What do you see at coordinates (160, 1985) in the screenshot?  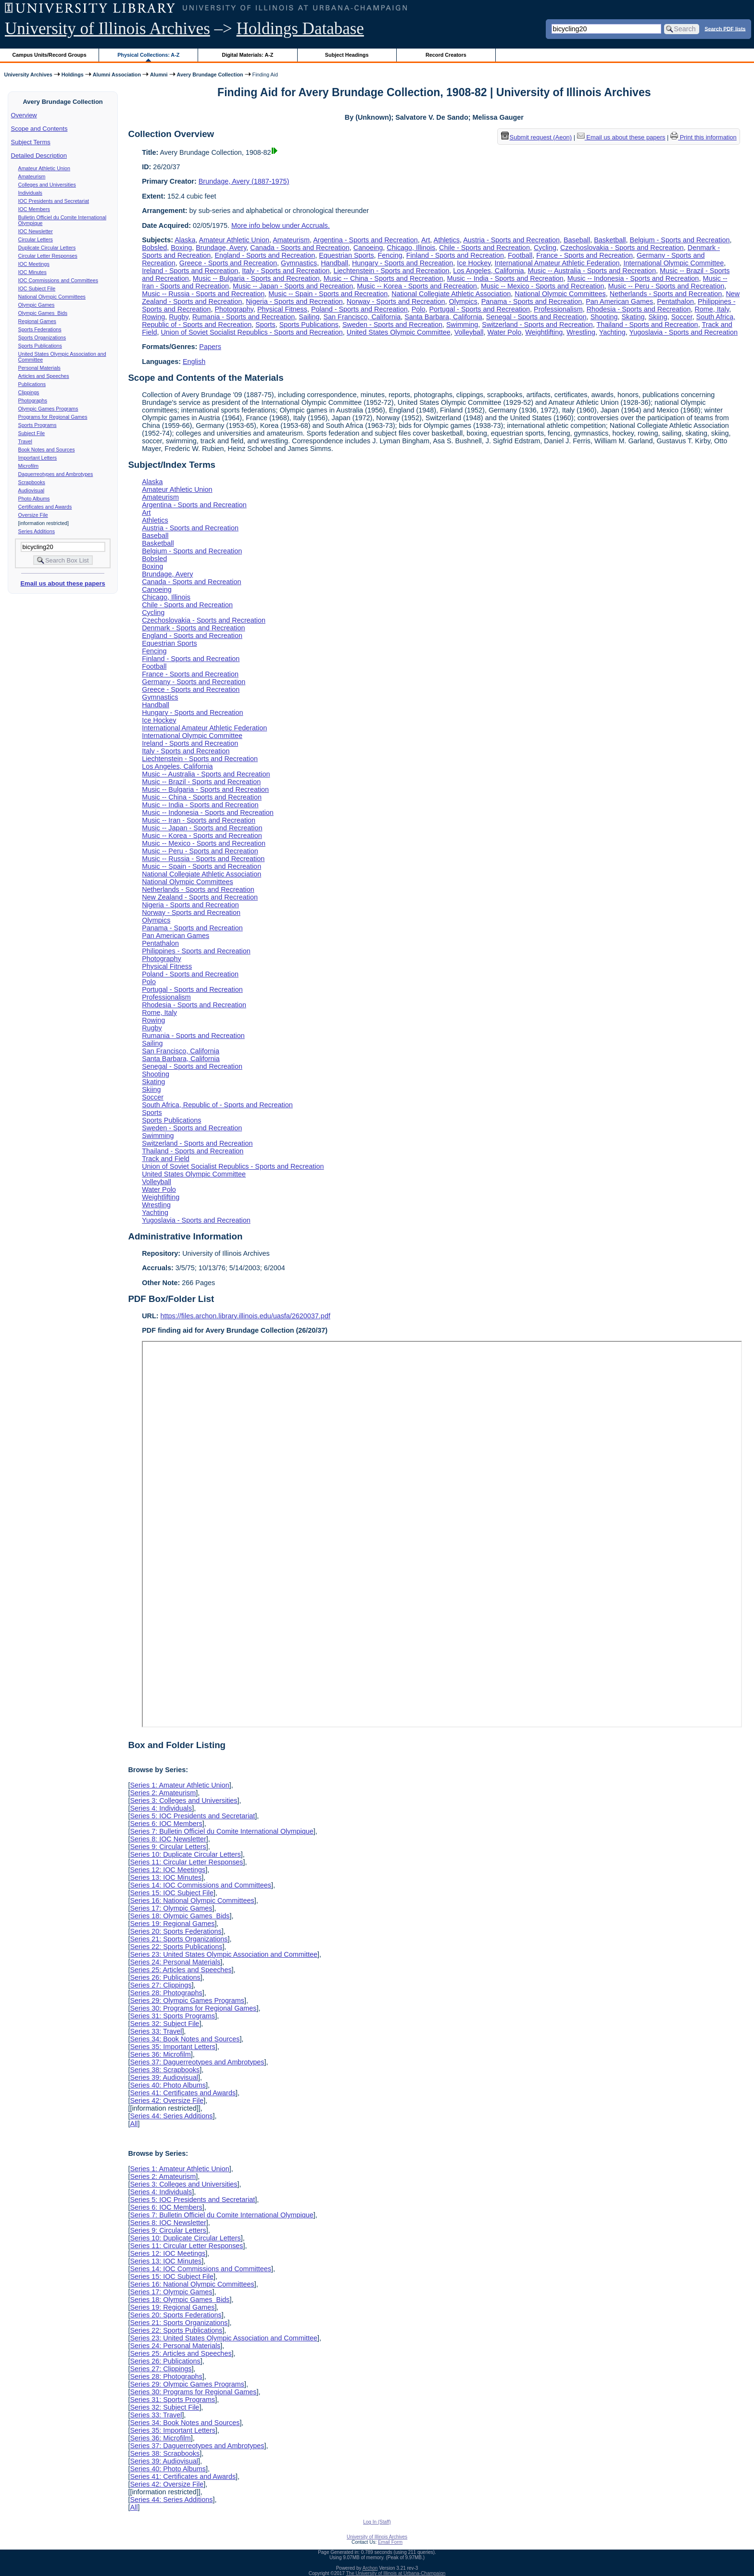 I see `Series 27: Clippings` at bounding box center [160, 1985].